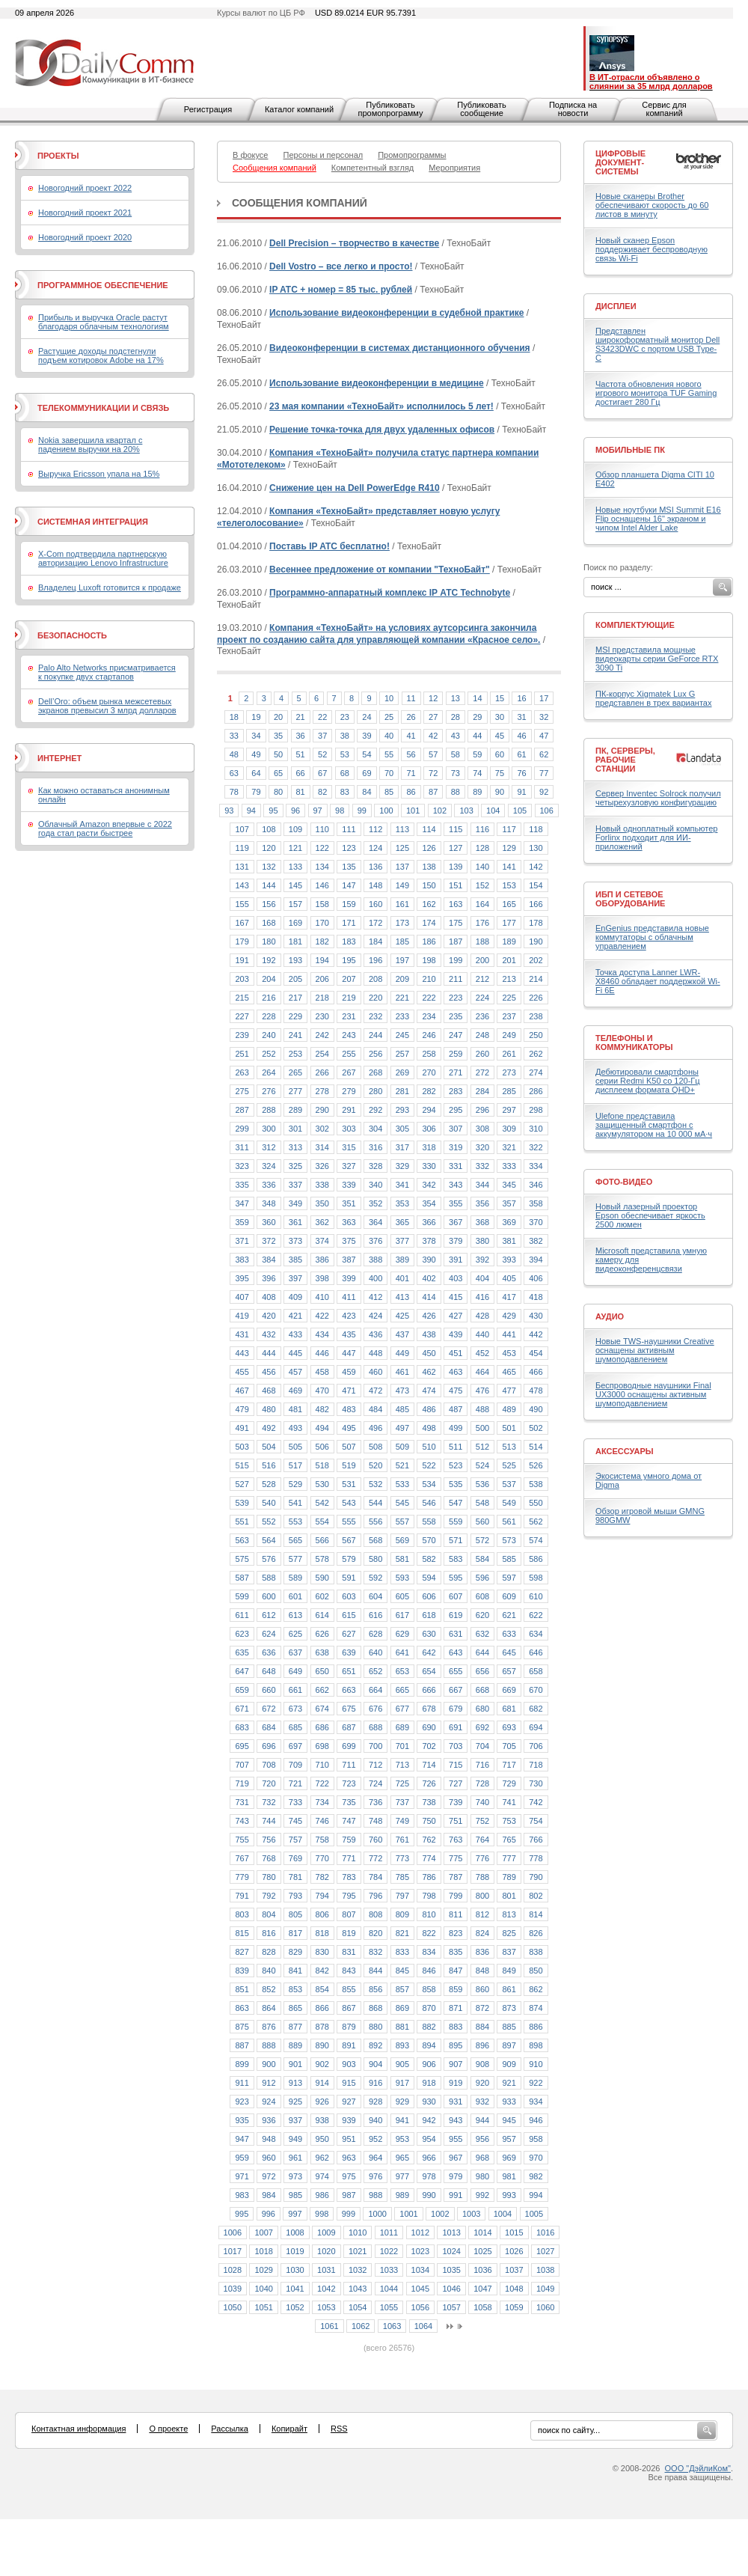 The width and height of the screenshot is (748, 2576). I want to click on 63, so click(234, 773).